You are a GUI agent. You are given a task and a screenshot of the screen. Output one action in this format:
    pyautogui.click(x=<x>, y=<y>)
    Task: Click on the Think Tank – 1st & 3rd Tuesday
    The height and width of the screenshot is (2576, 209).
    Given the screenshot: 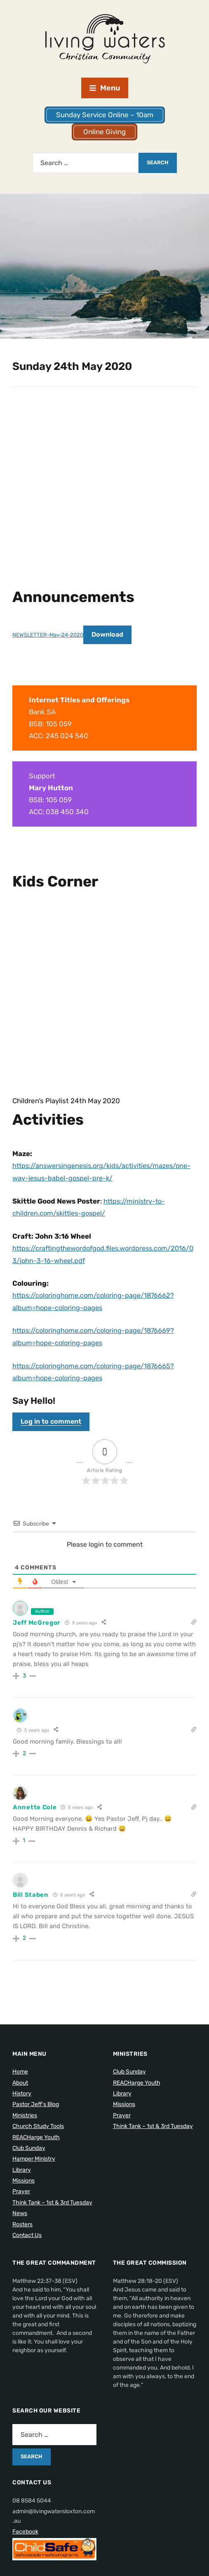 What is the action you would take?
    pyautogui.click(x=52, y=2197)
    